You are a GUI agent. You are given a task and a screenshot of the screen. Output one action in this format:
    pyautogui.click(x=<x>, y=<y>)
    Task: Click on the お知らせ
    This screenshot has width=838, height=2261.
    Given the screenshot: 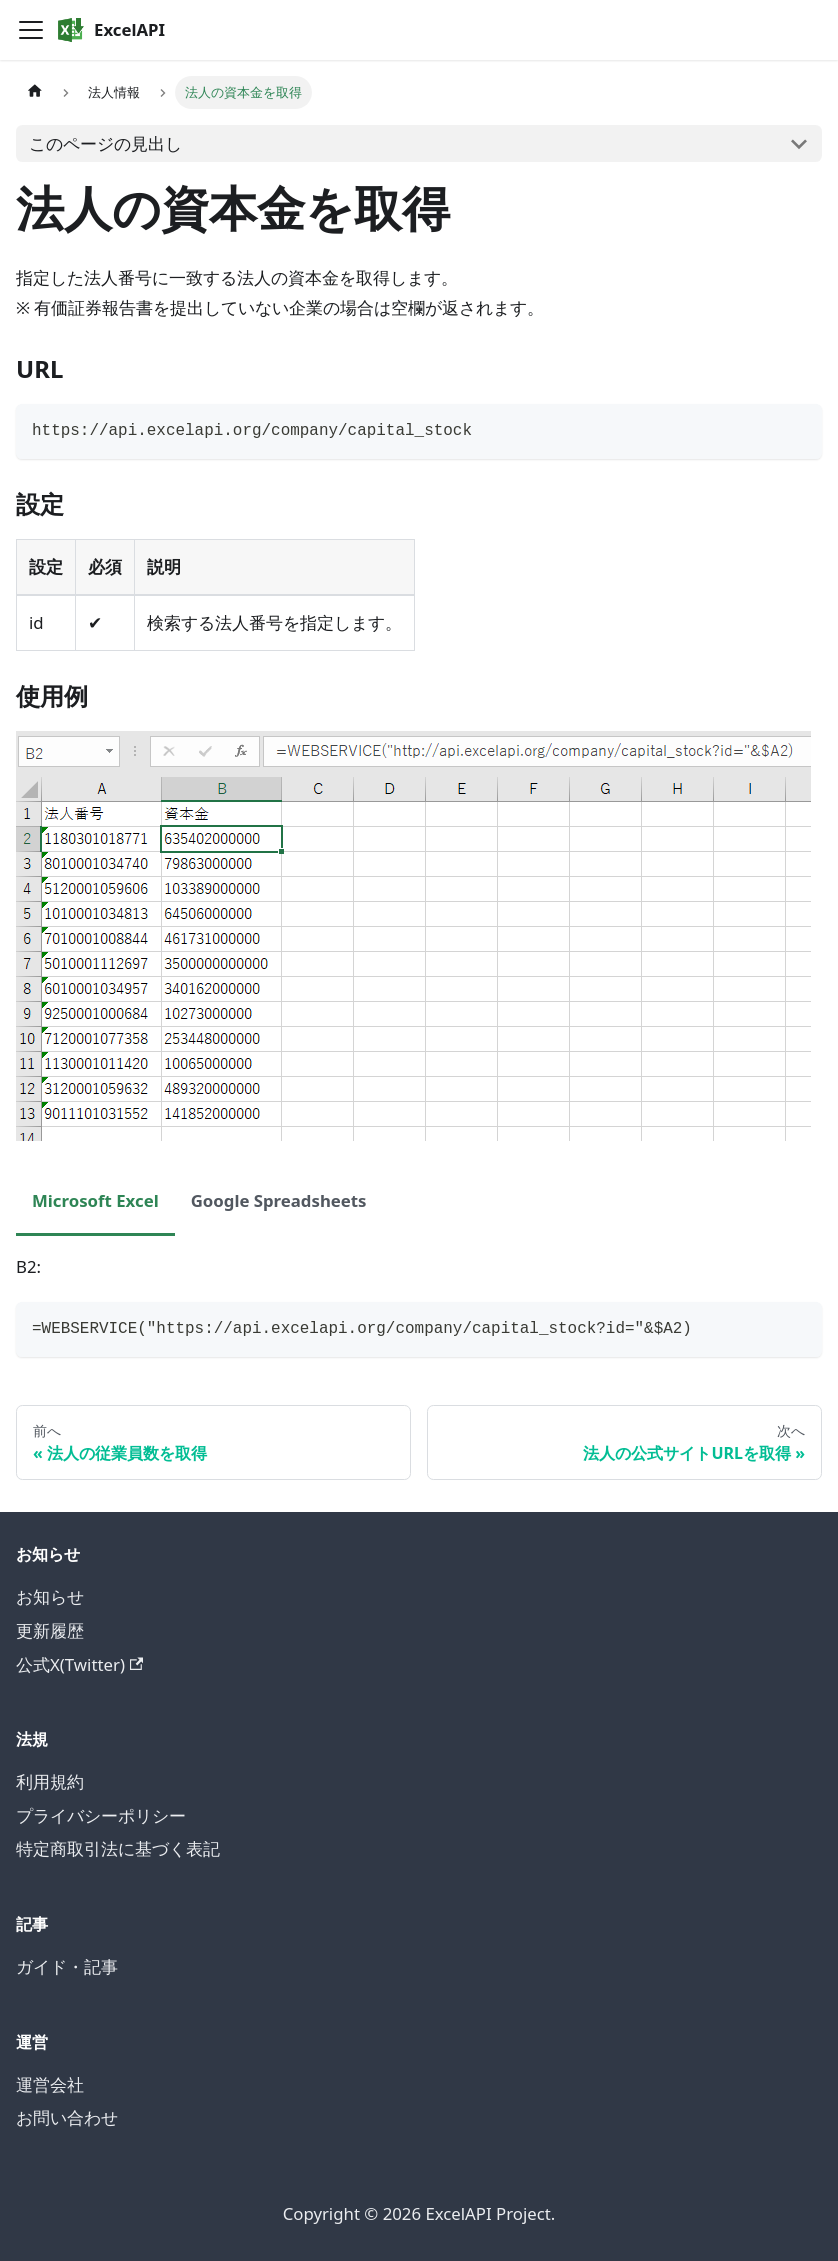 What is the action you would take?
    pyautogui.click(x=50, y=1596)
    